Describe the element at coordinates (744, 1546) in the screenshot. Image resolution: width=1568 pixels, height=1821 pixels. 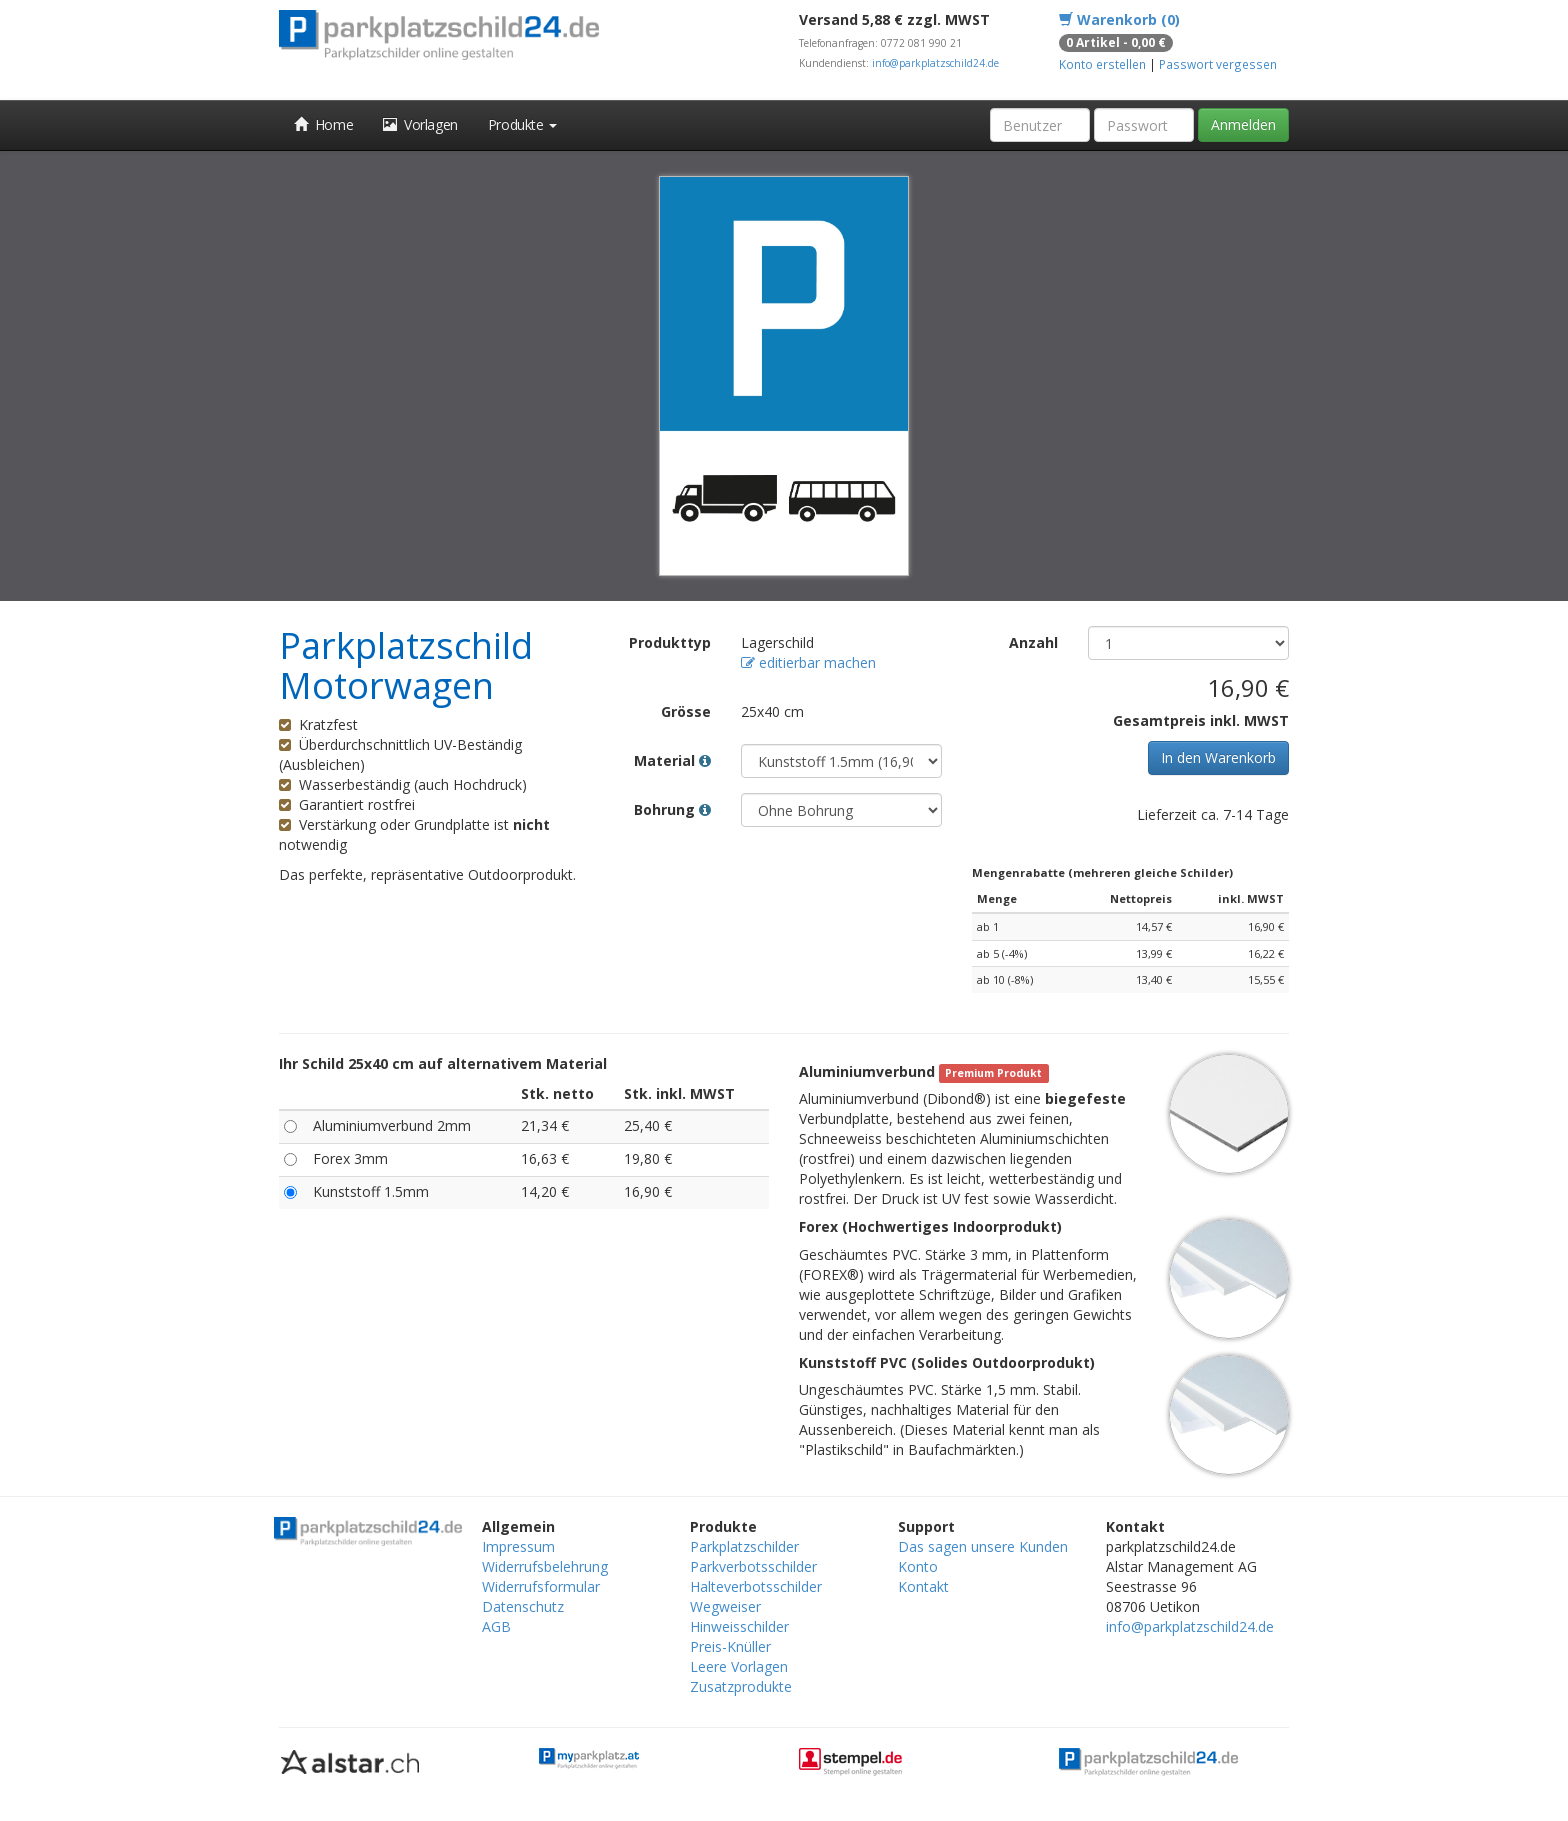
I see `Parkplatzschilder` at that location.